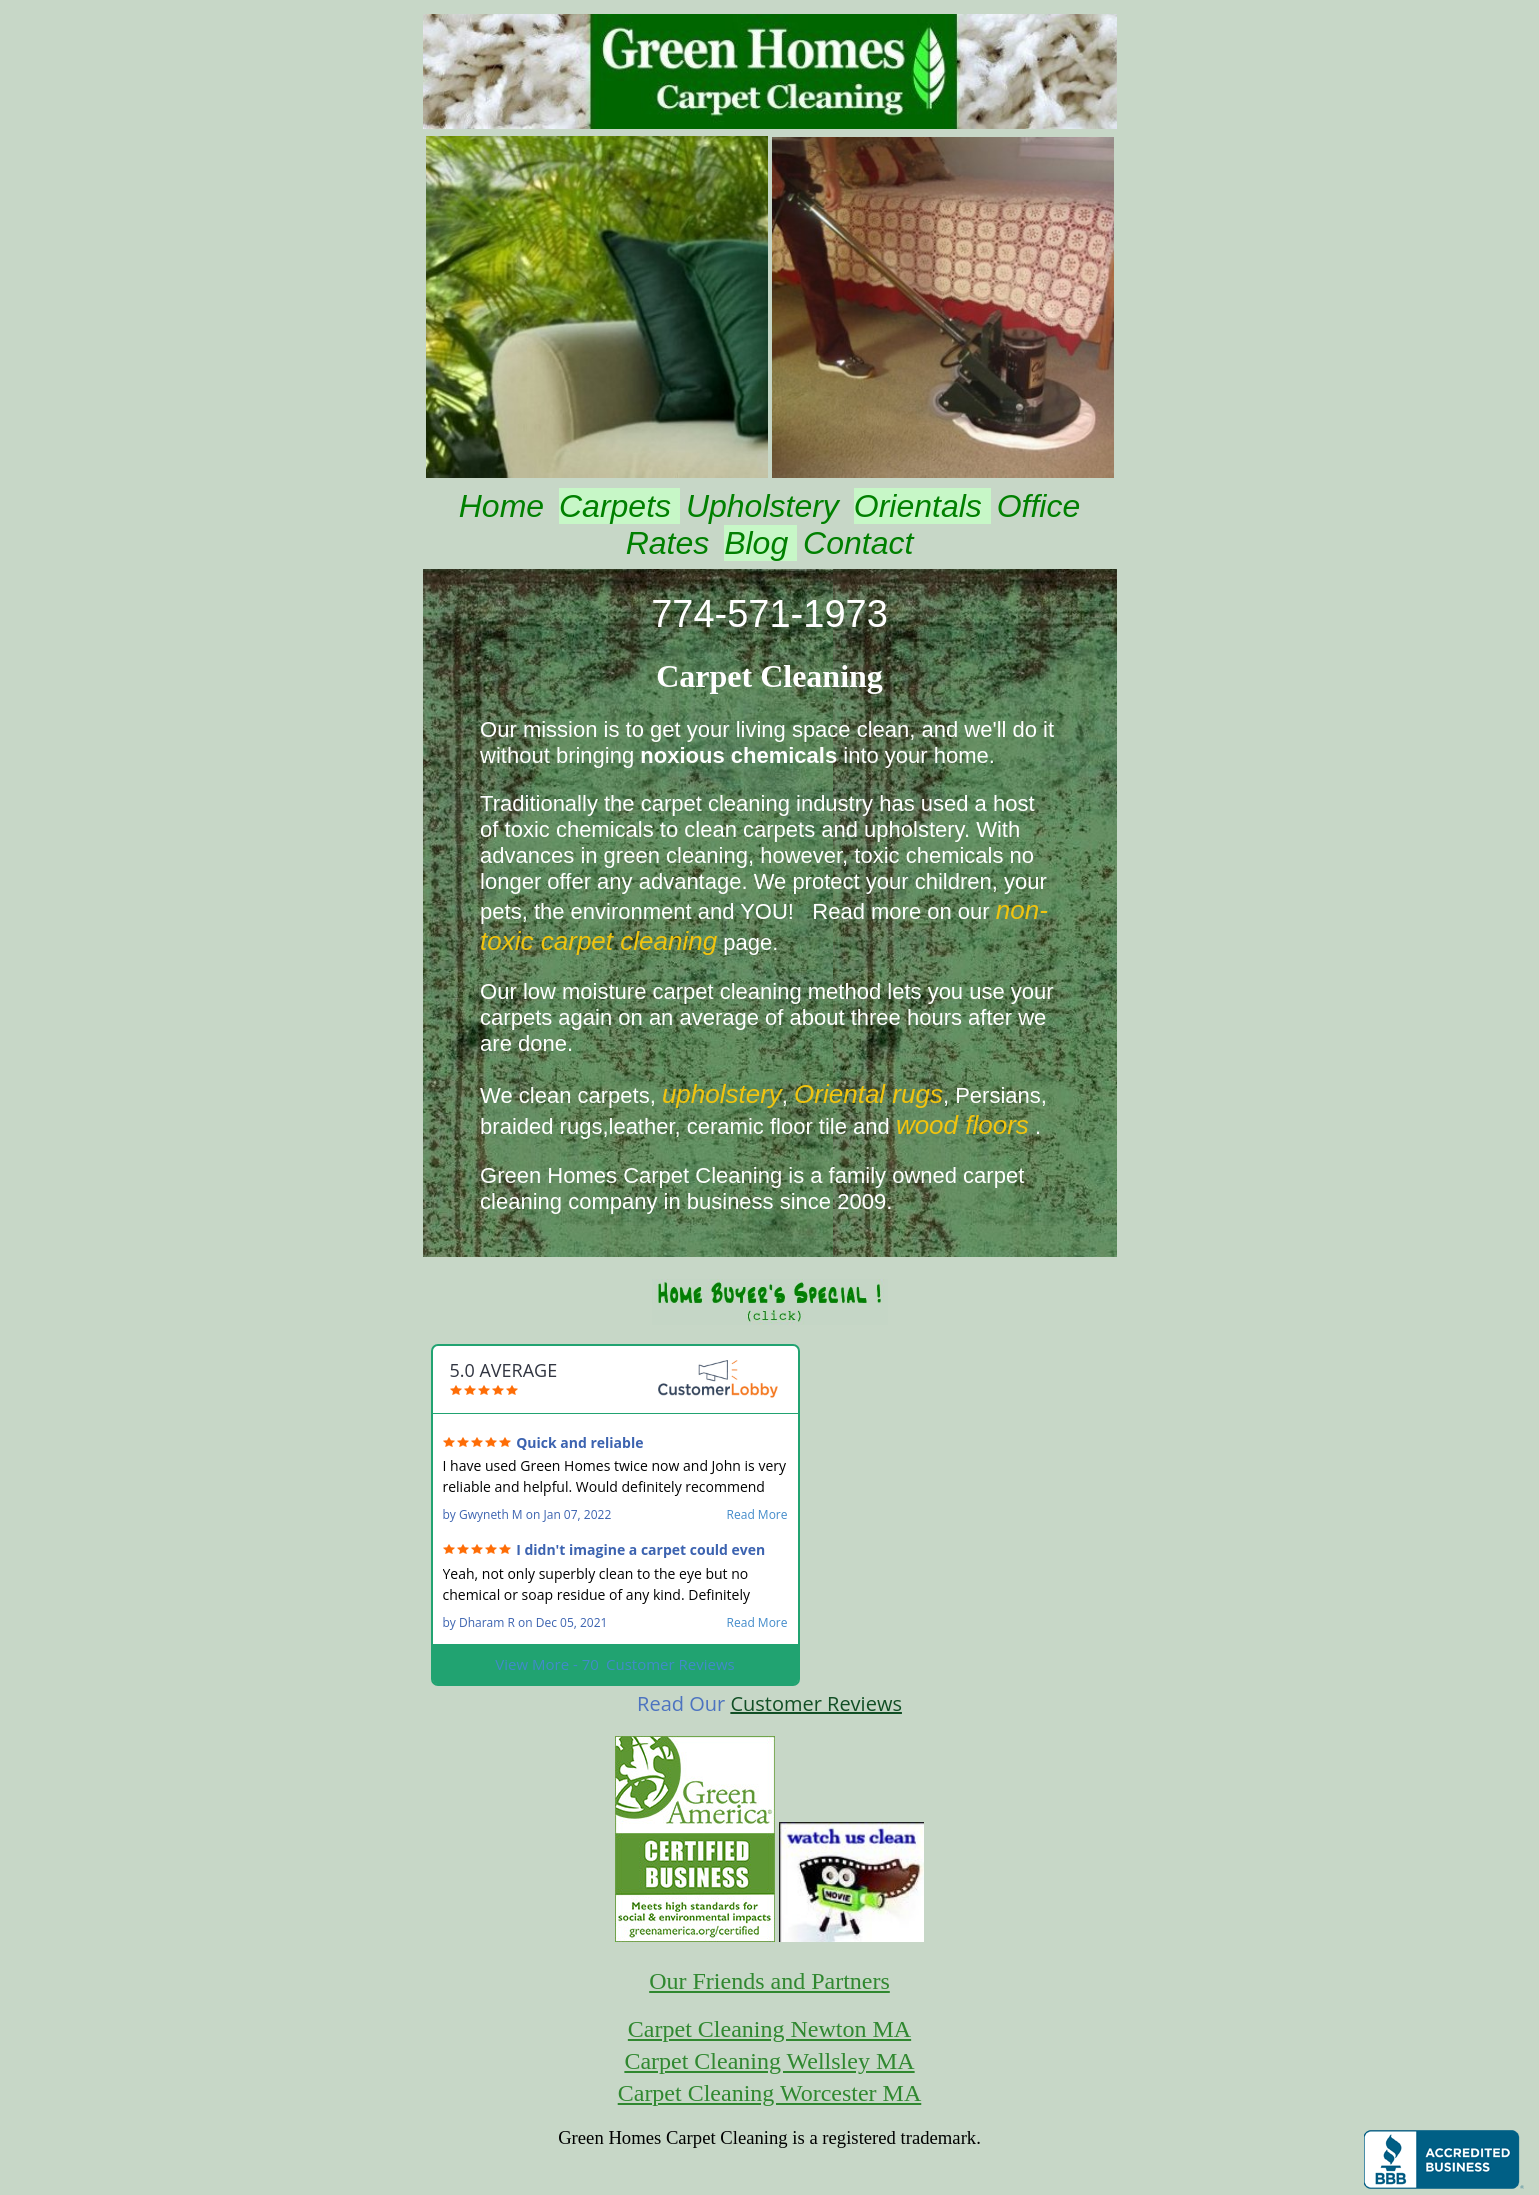 The image size is (1539, 2195). I want to click on Contact, so click(858, 543).